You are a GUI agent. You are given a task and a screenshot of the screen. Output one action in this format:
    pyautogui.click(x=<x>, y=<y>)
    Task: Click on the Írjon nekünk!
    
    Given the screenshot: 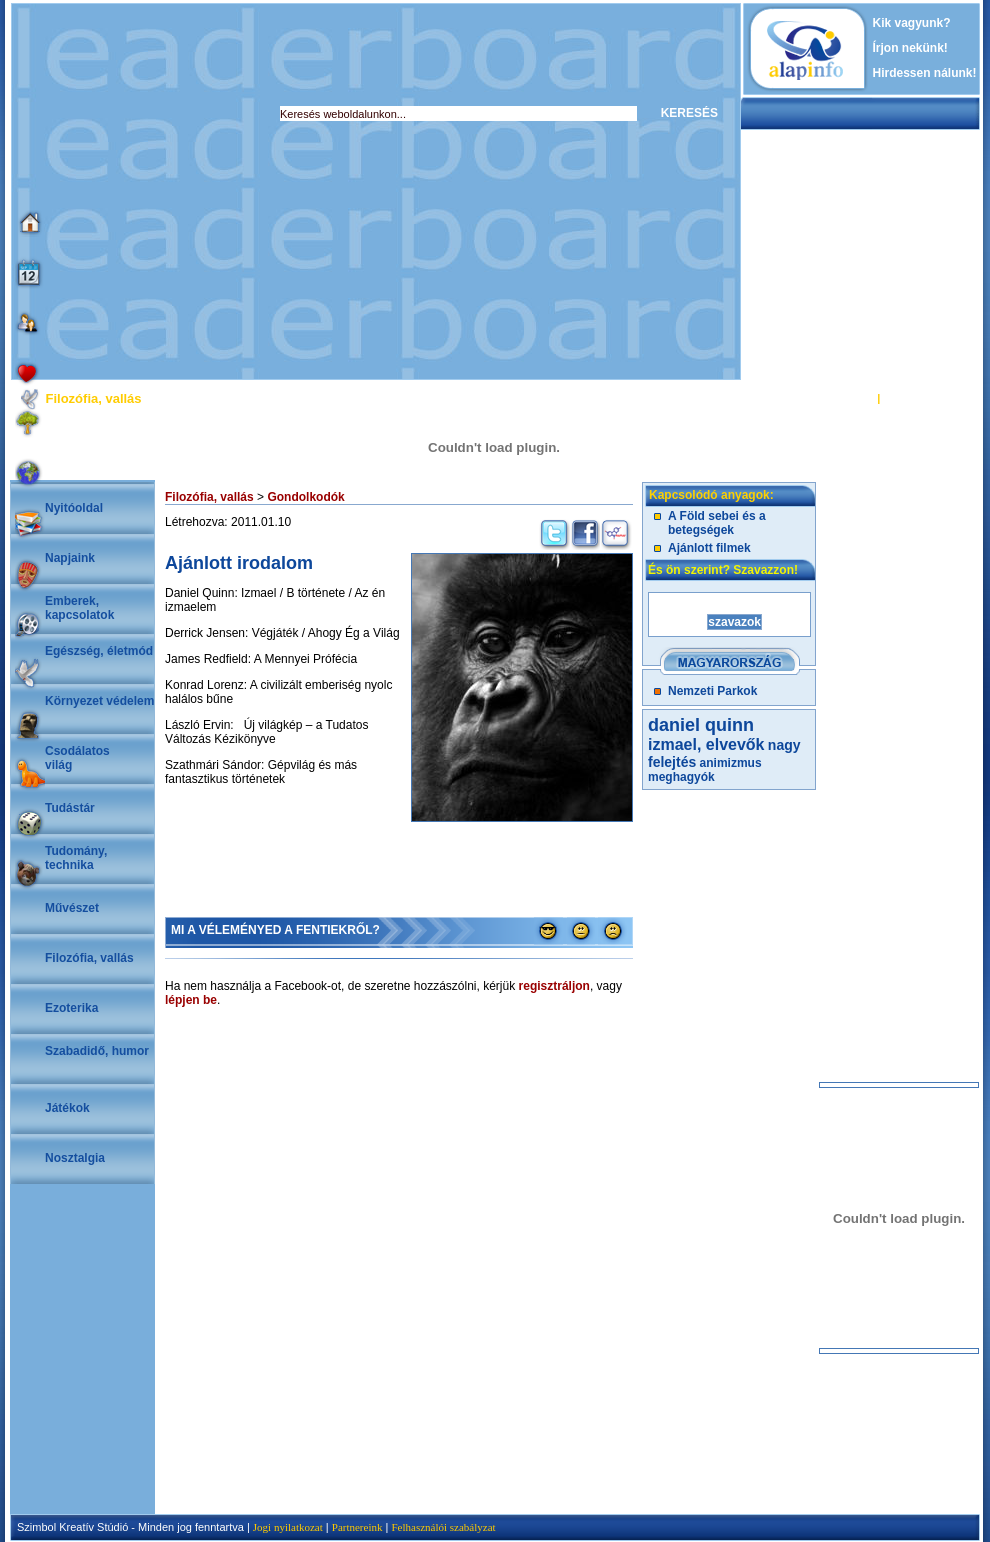 What is the action you would take?
    pyautogui.click(x=910, y=48)
    